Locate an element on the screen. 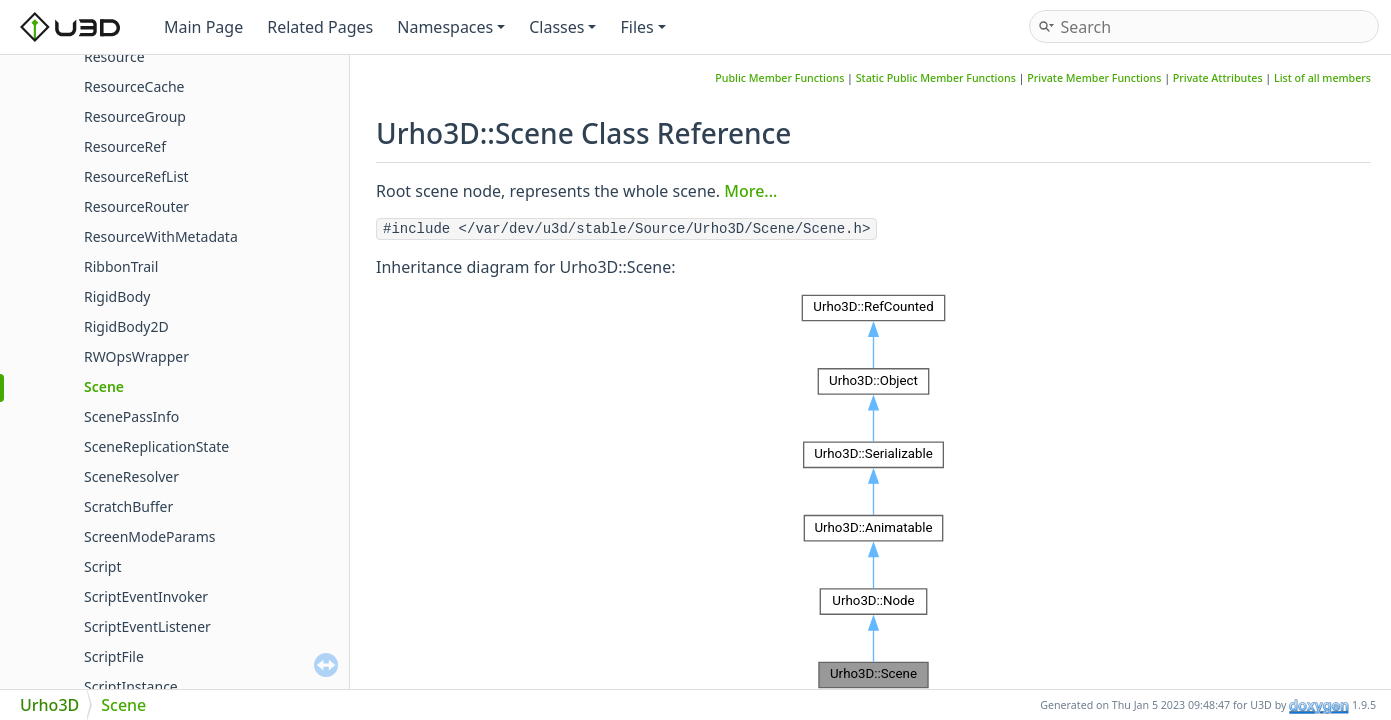 This screenshot has height=720, width=1391. <p><b>This browser is not able to show SVG: try Firefox, Chrome, Safari, or Opera instead.</b></p> is located at coordinates (874, 491).